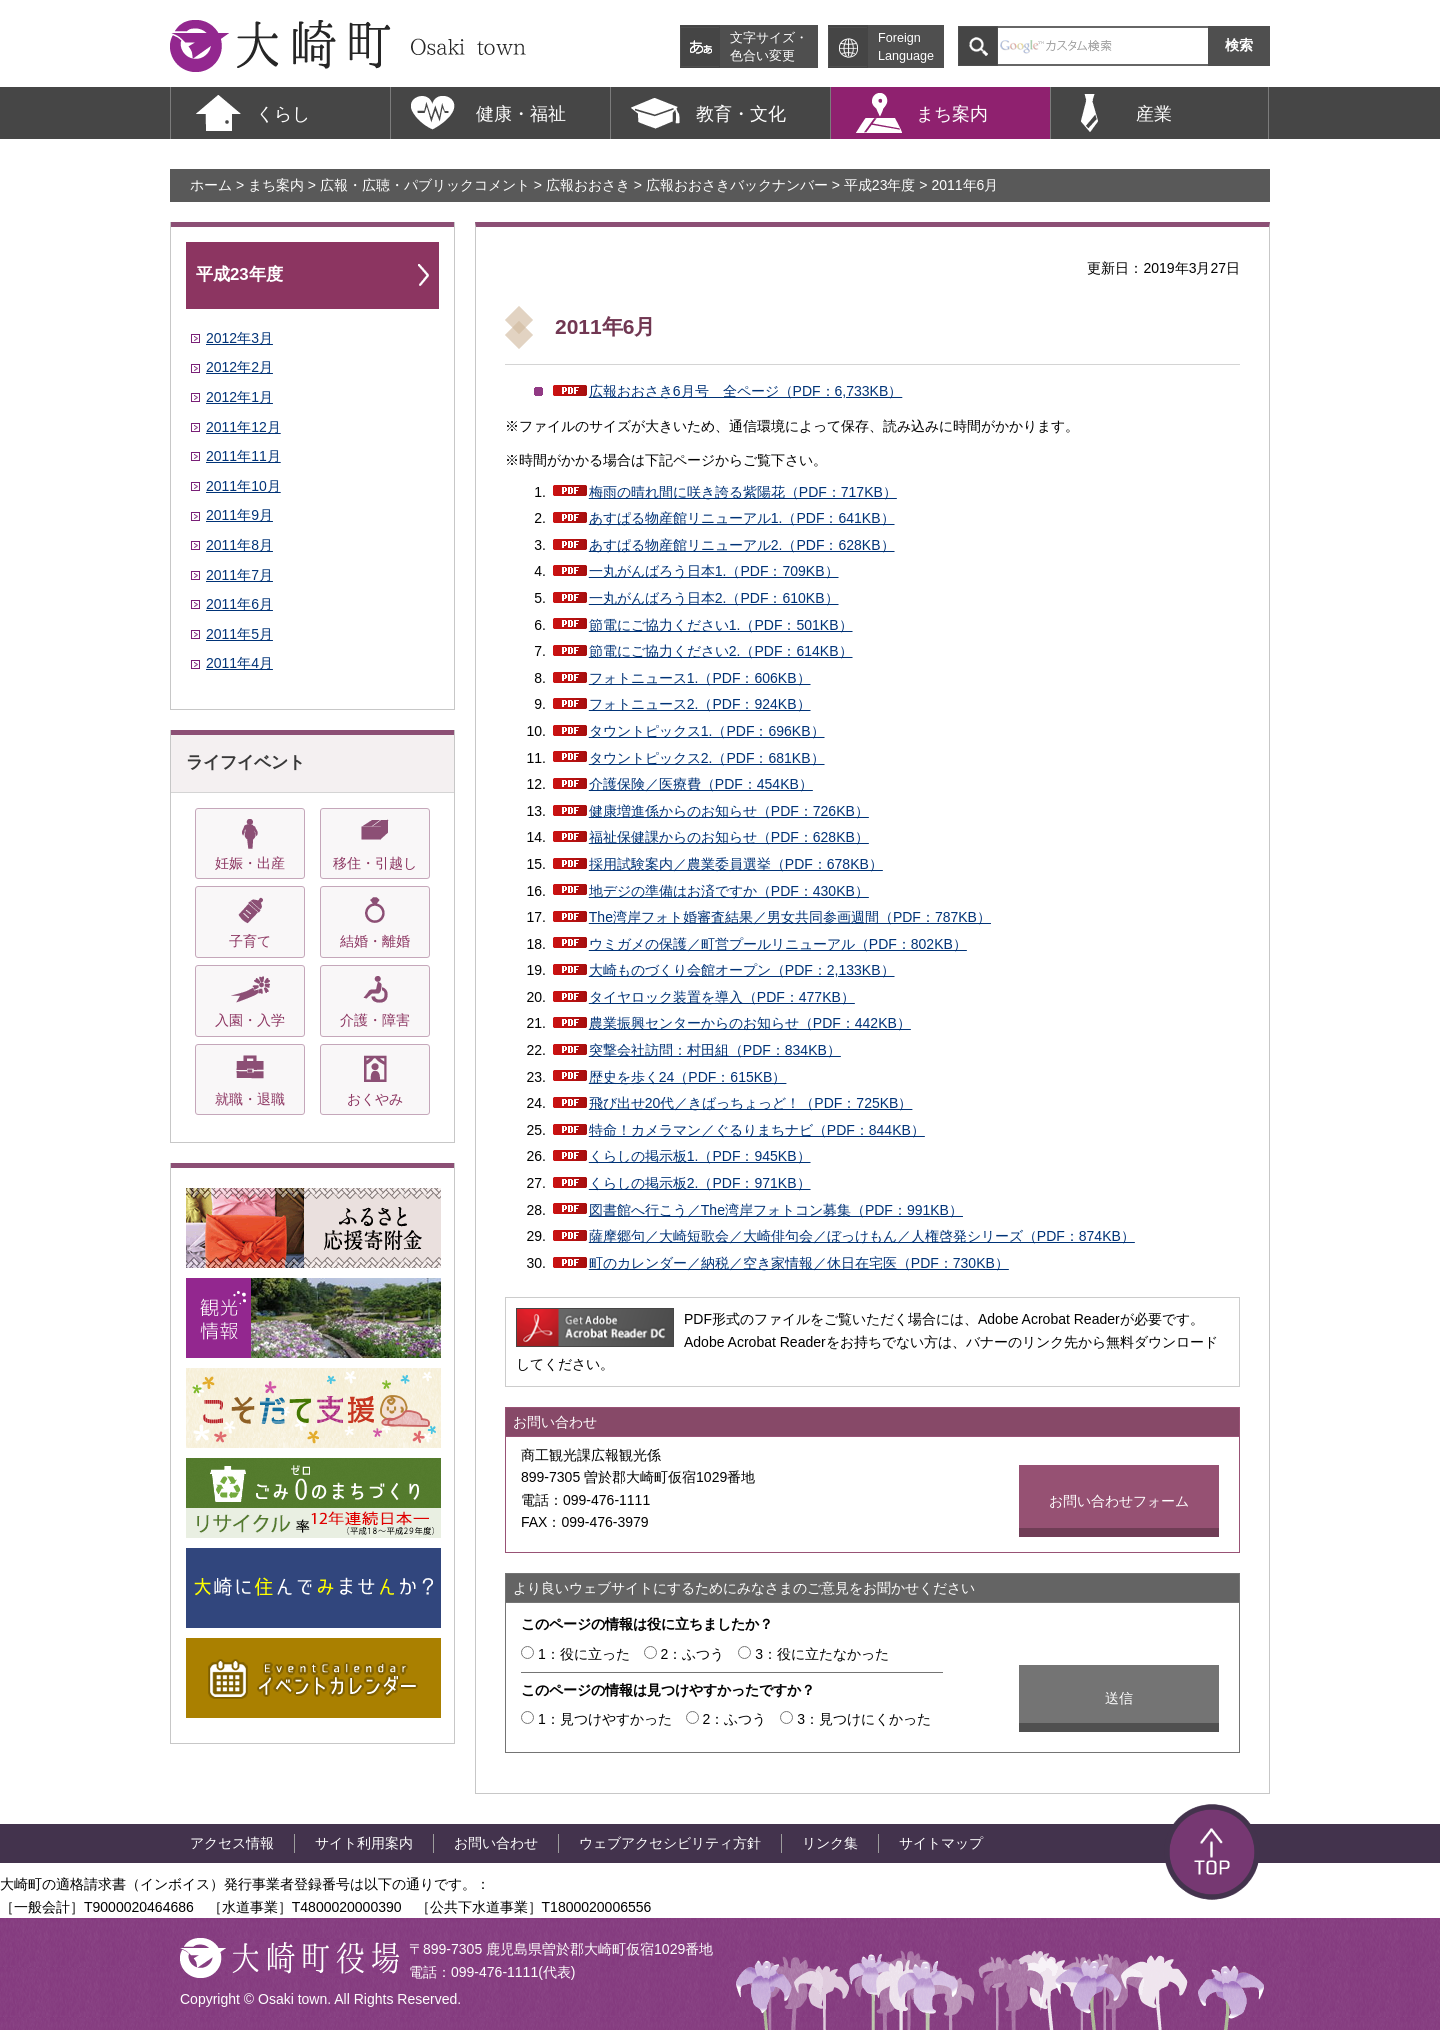  What do you see at coordinates (721, 651) in the screenshot?
I see `節電にご協力ください2.（PDF：614KB）` at bounding box center [721, 651].